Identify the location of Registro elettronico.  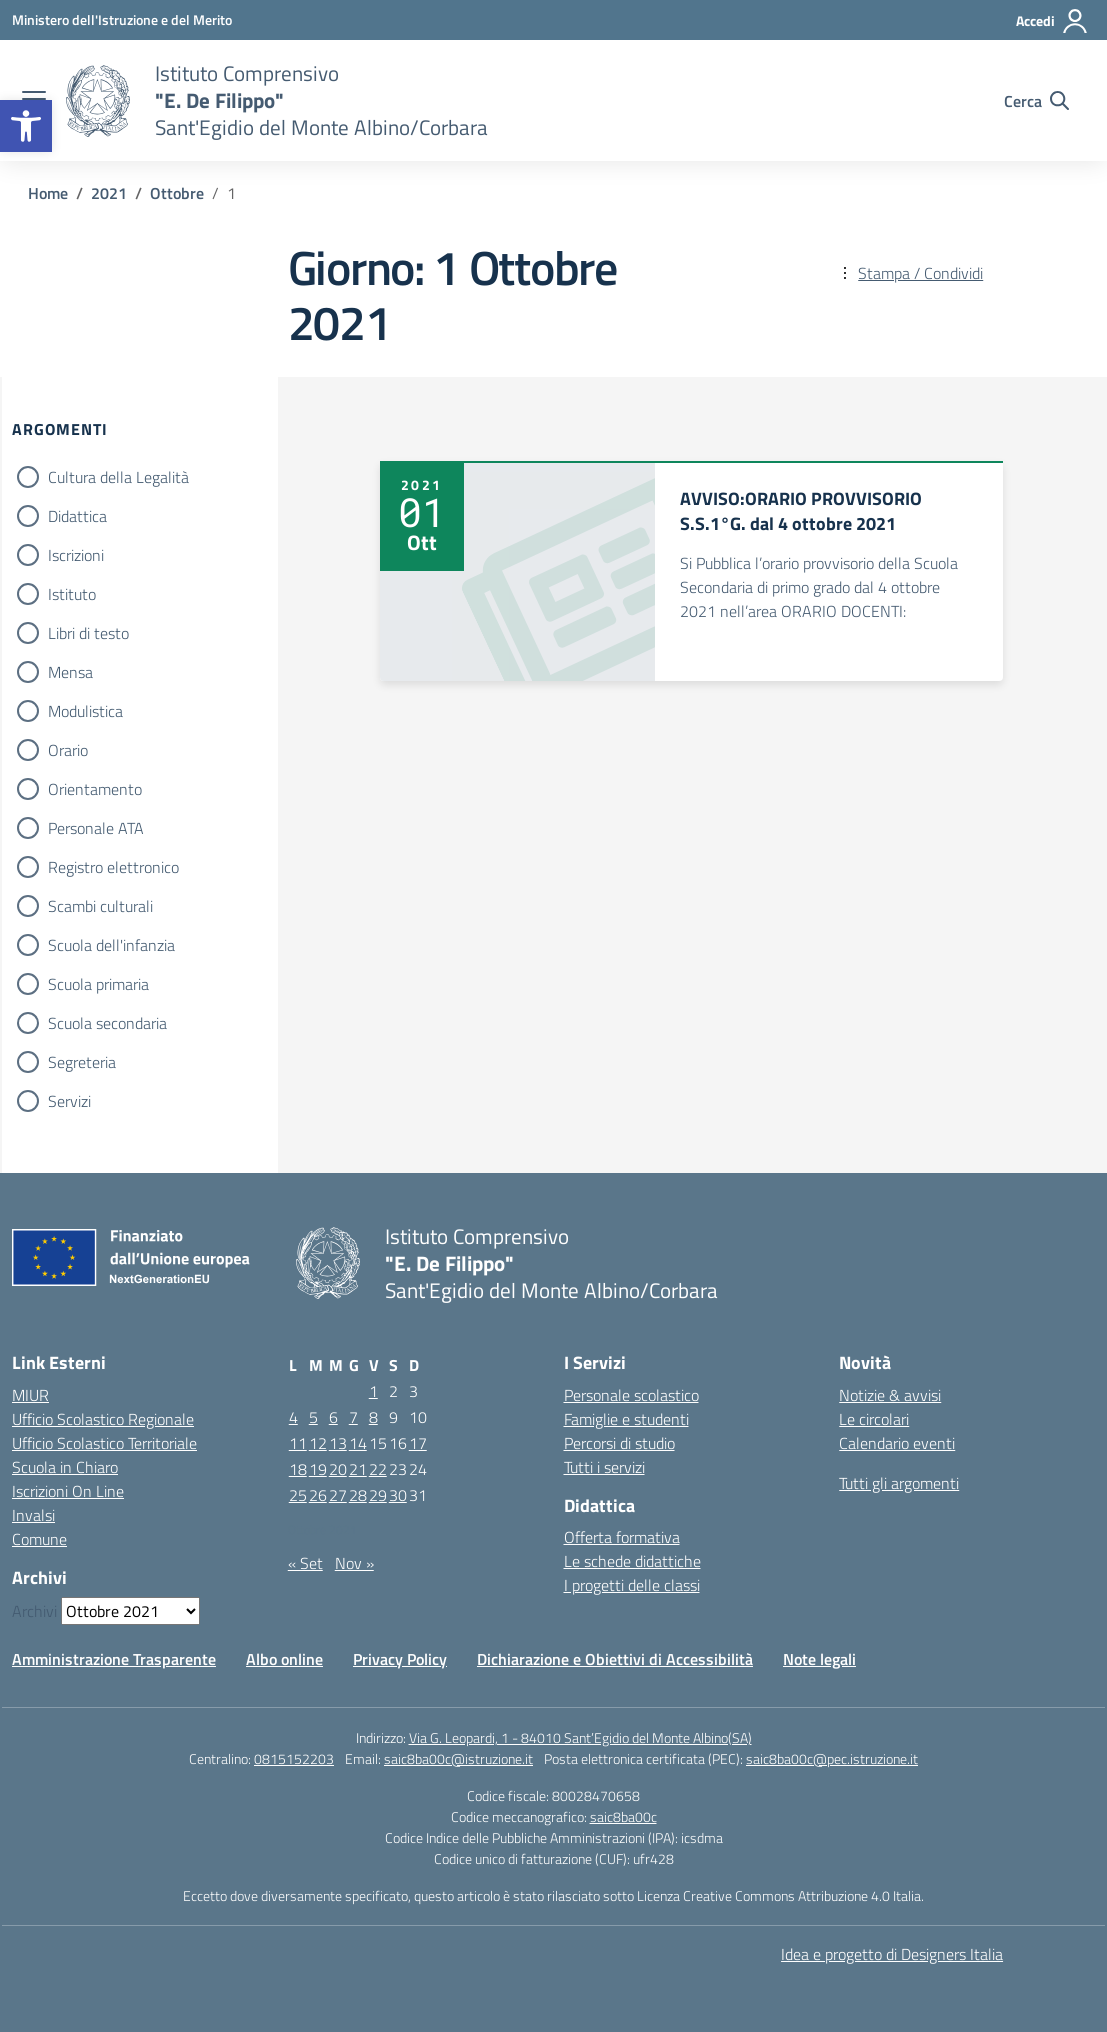
(113, 867).